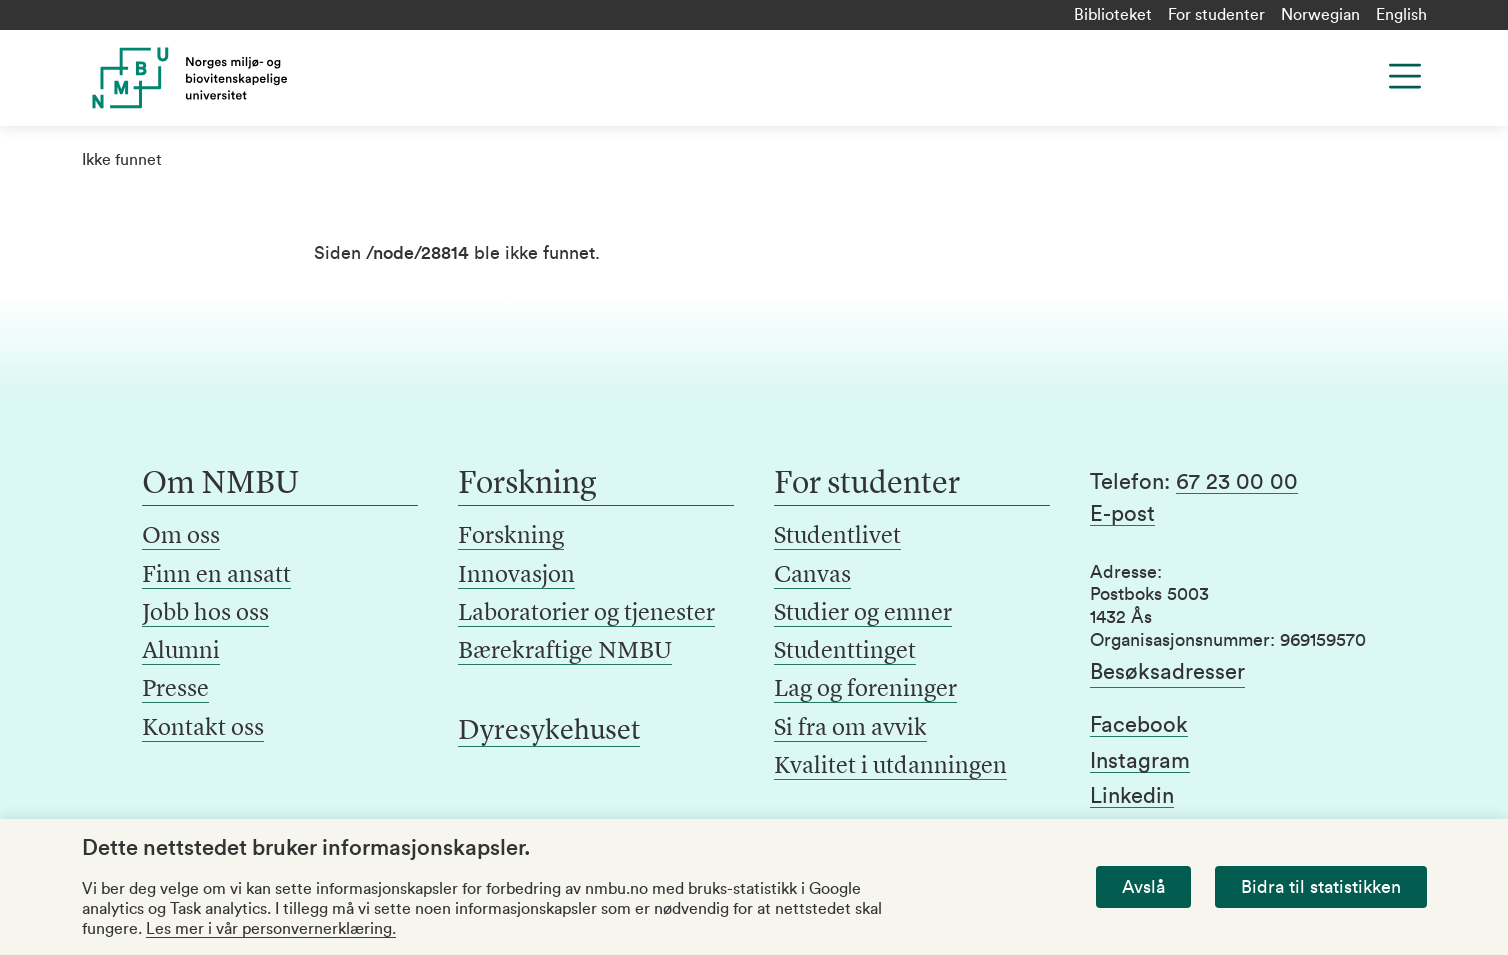  What do you see at coordinates (1113, 15) in the screenshot?
I see `Biblioteket` at bounding box center [1113, 15].